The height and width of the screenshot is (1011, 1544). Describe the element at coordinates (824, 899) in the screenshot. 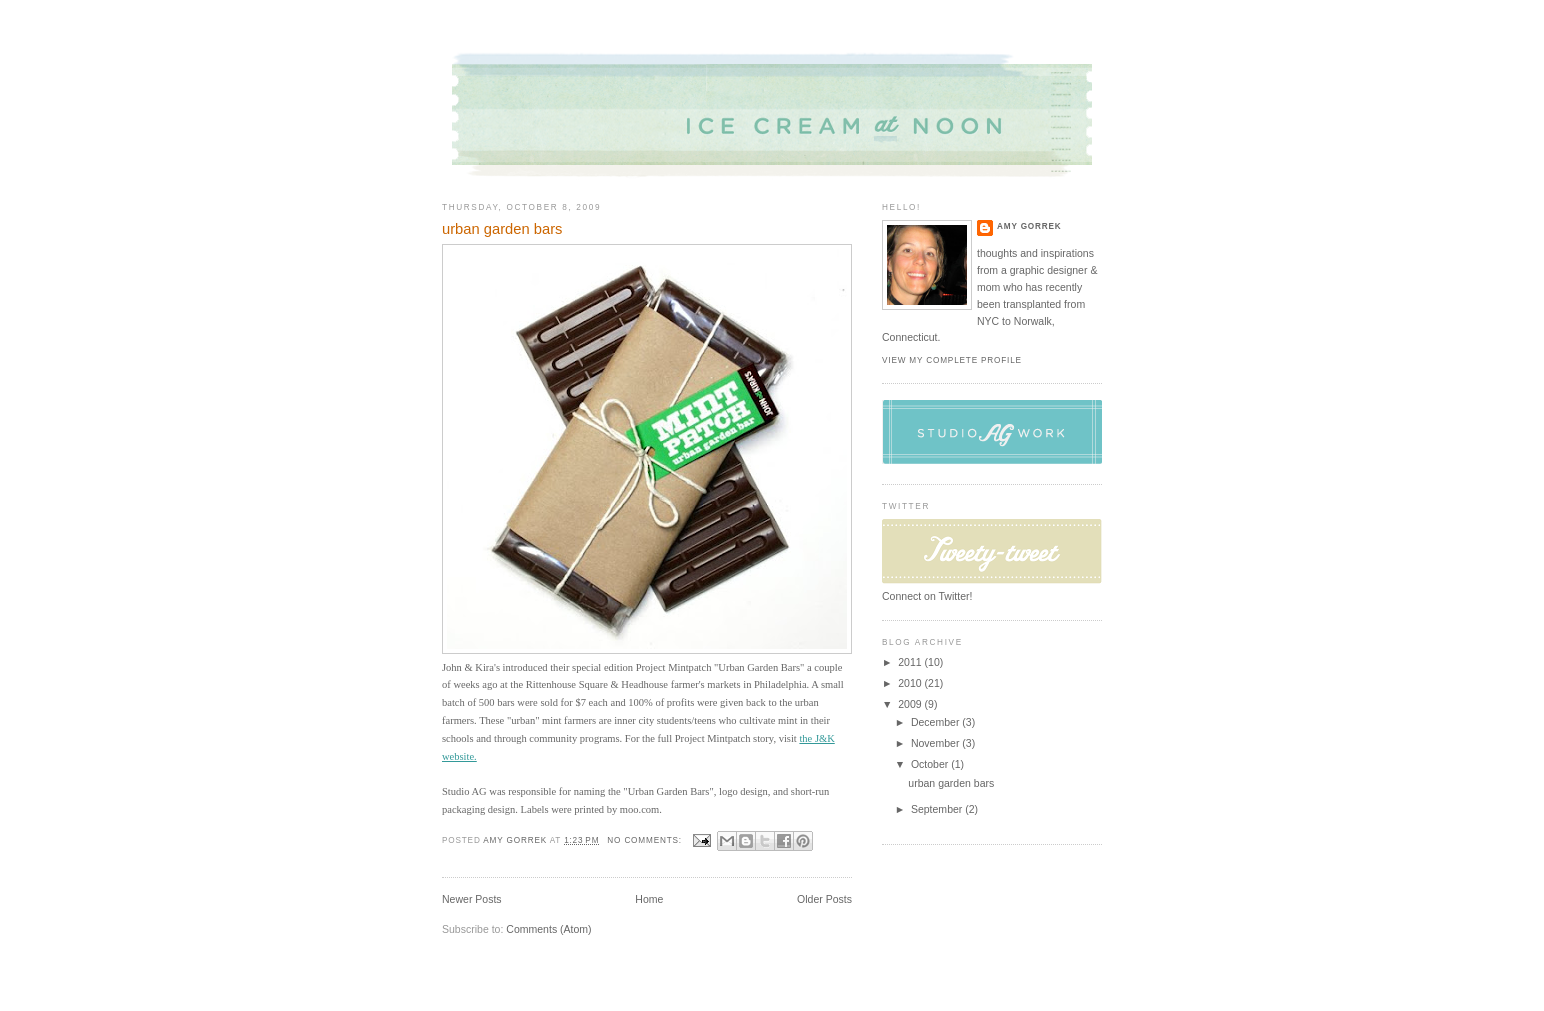

I see `Older Posts` at that location.